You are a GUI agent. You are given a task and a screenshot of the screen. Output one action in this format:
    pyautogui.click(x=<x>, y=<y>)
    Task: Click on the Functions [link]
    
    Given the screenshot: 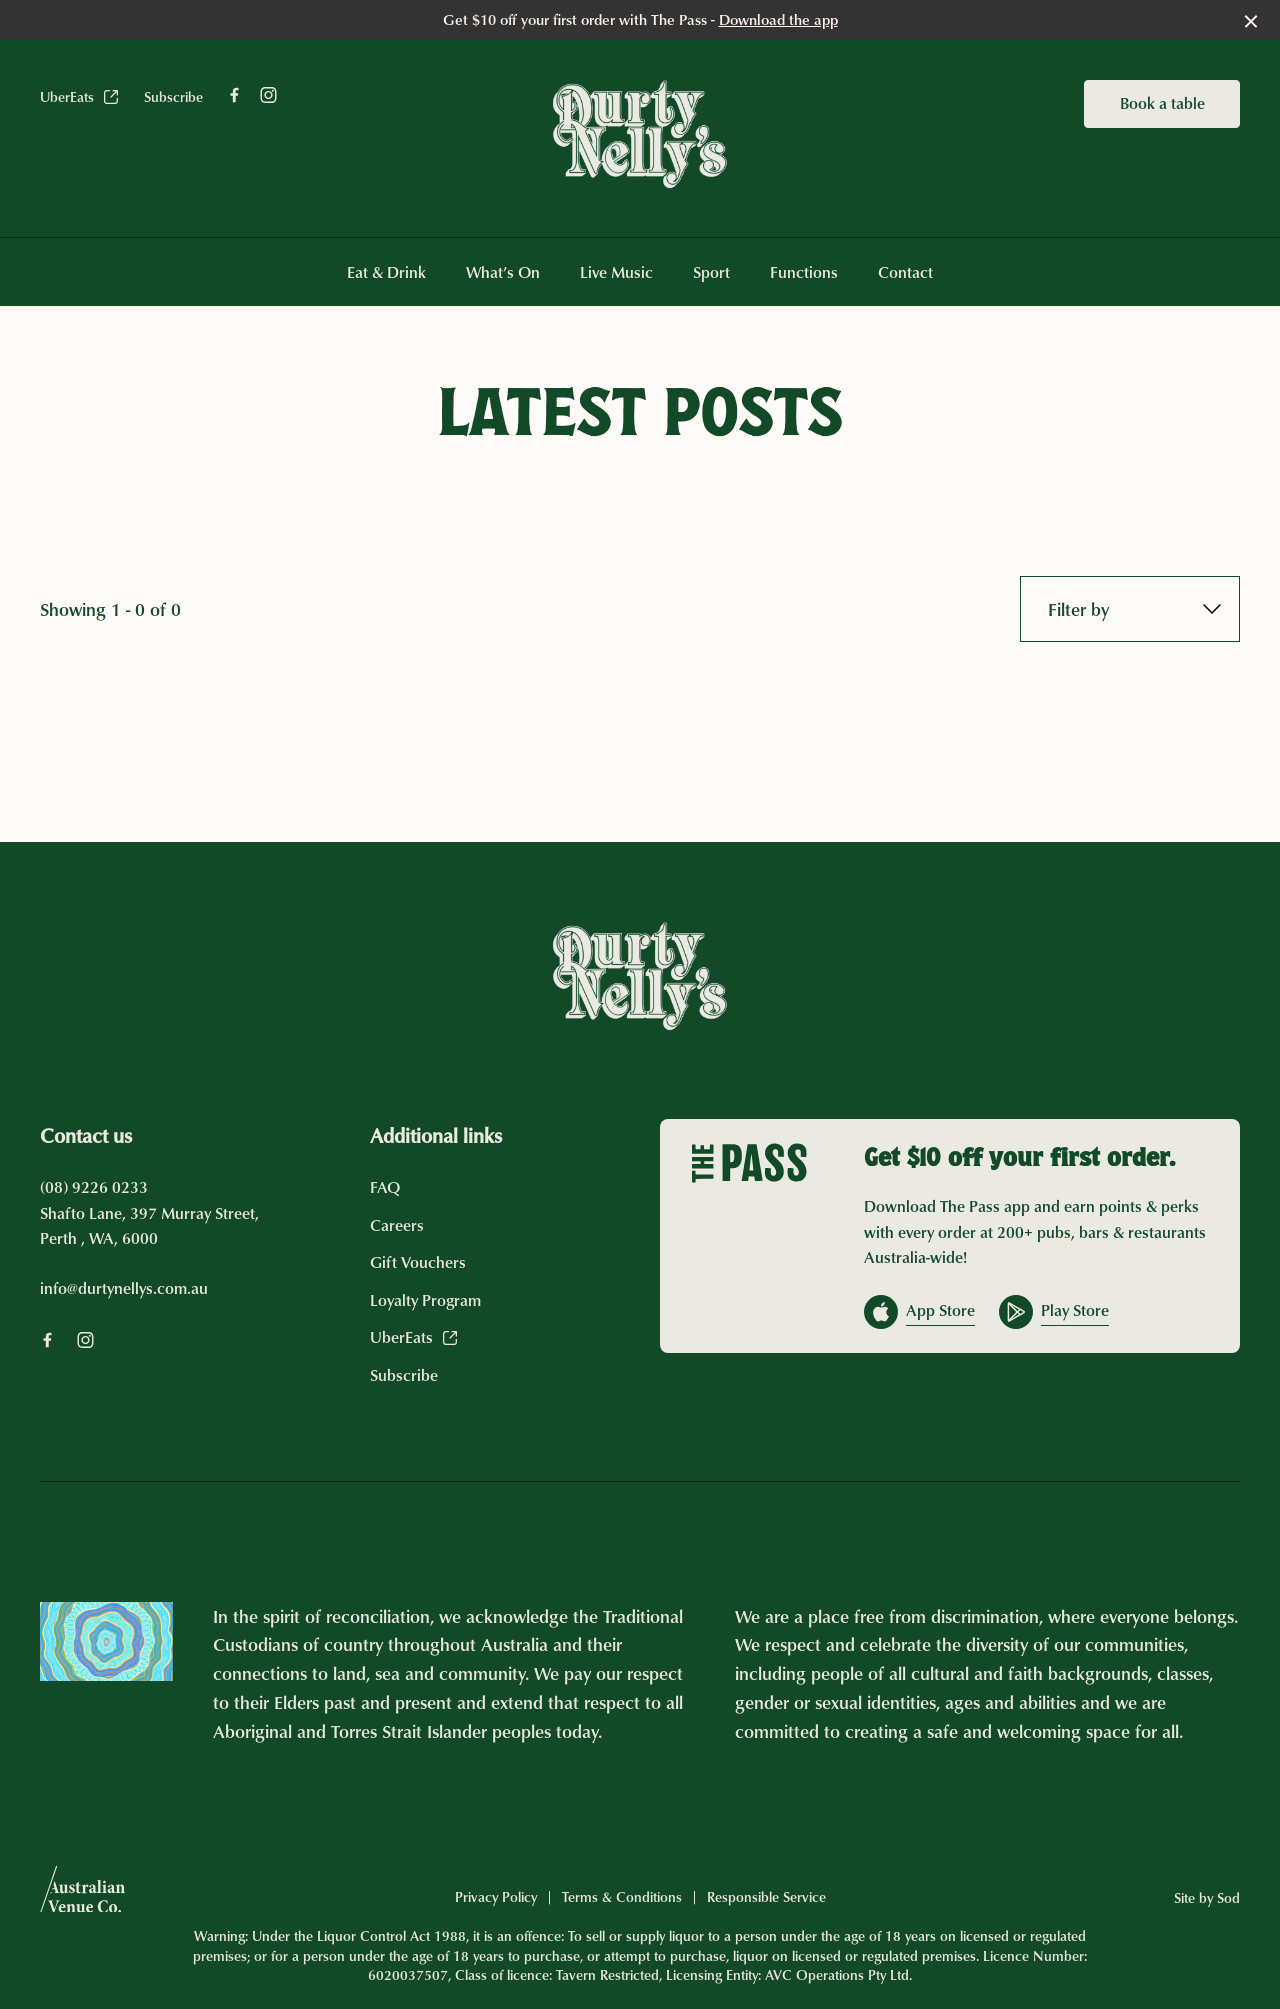 What is the action you would take?
    pyautogui.click(x=804, y=272)
    